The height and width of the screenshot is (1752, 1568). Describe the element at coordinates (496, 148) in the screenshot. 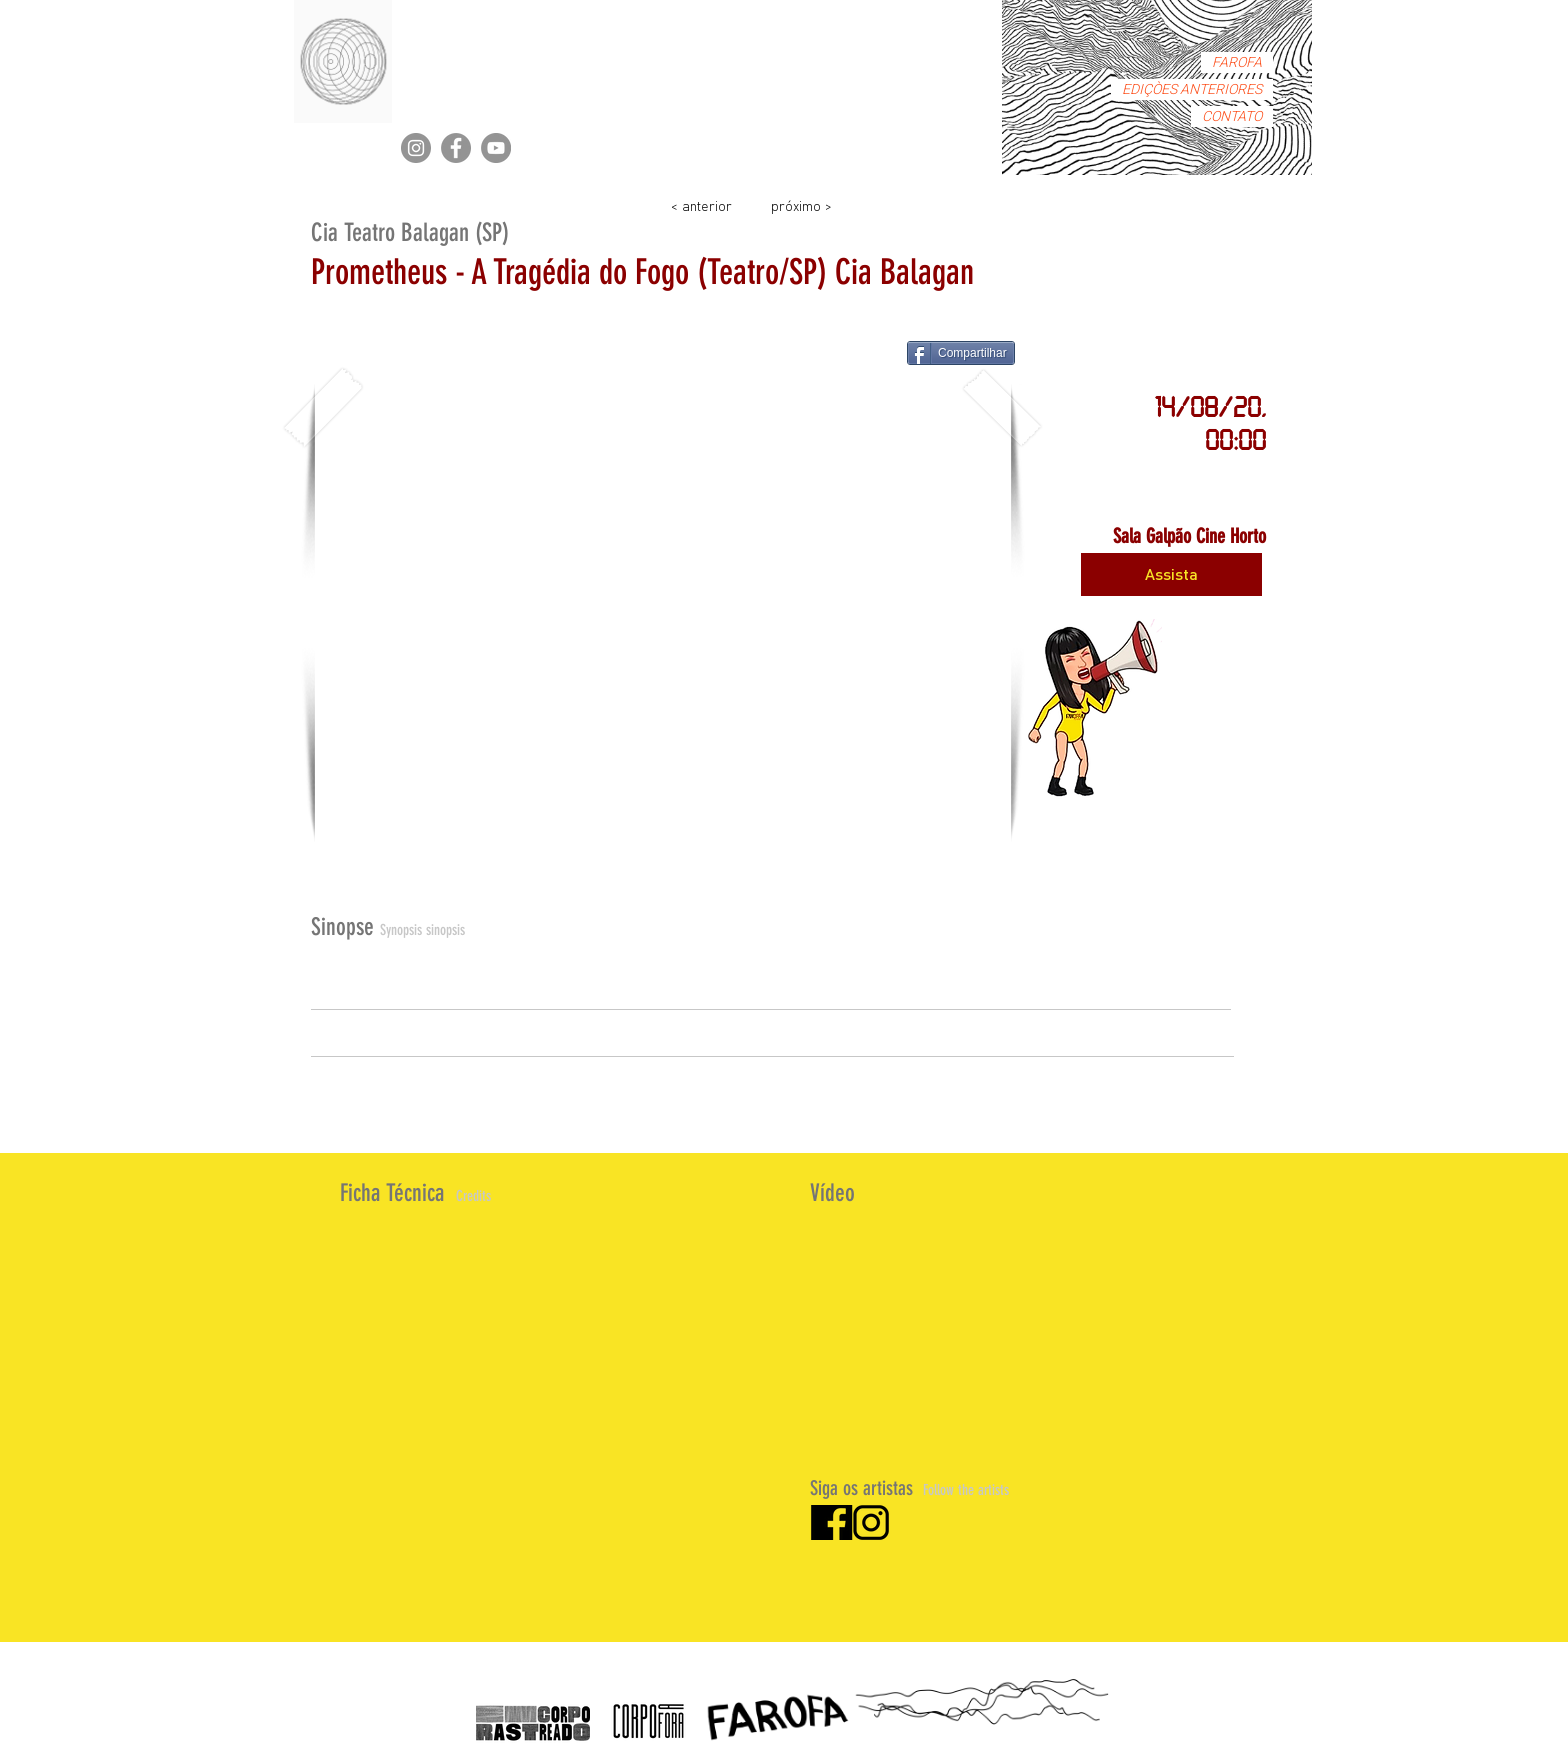

I see `[YouTube]` at that location.